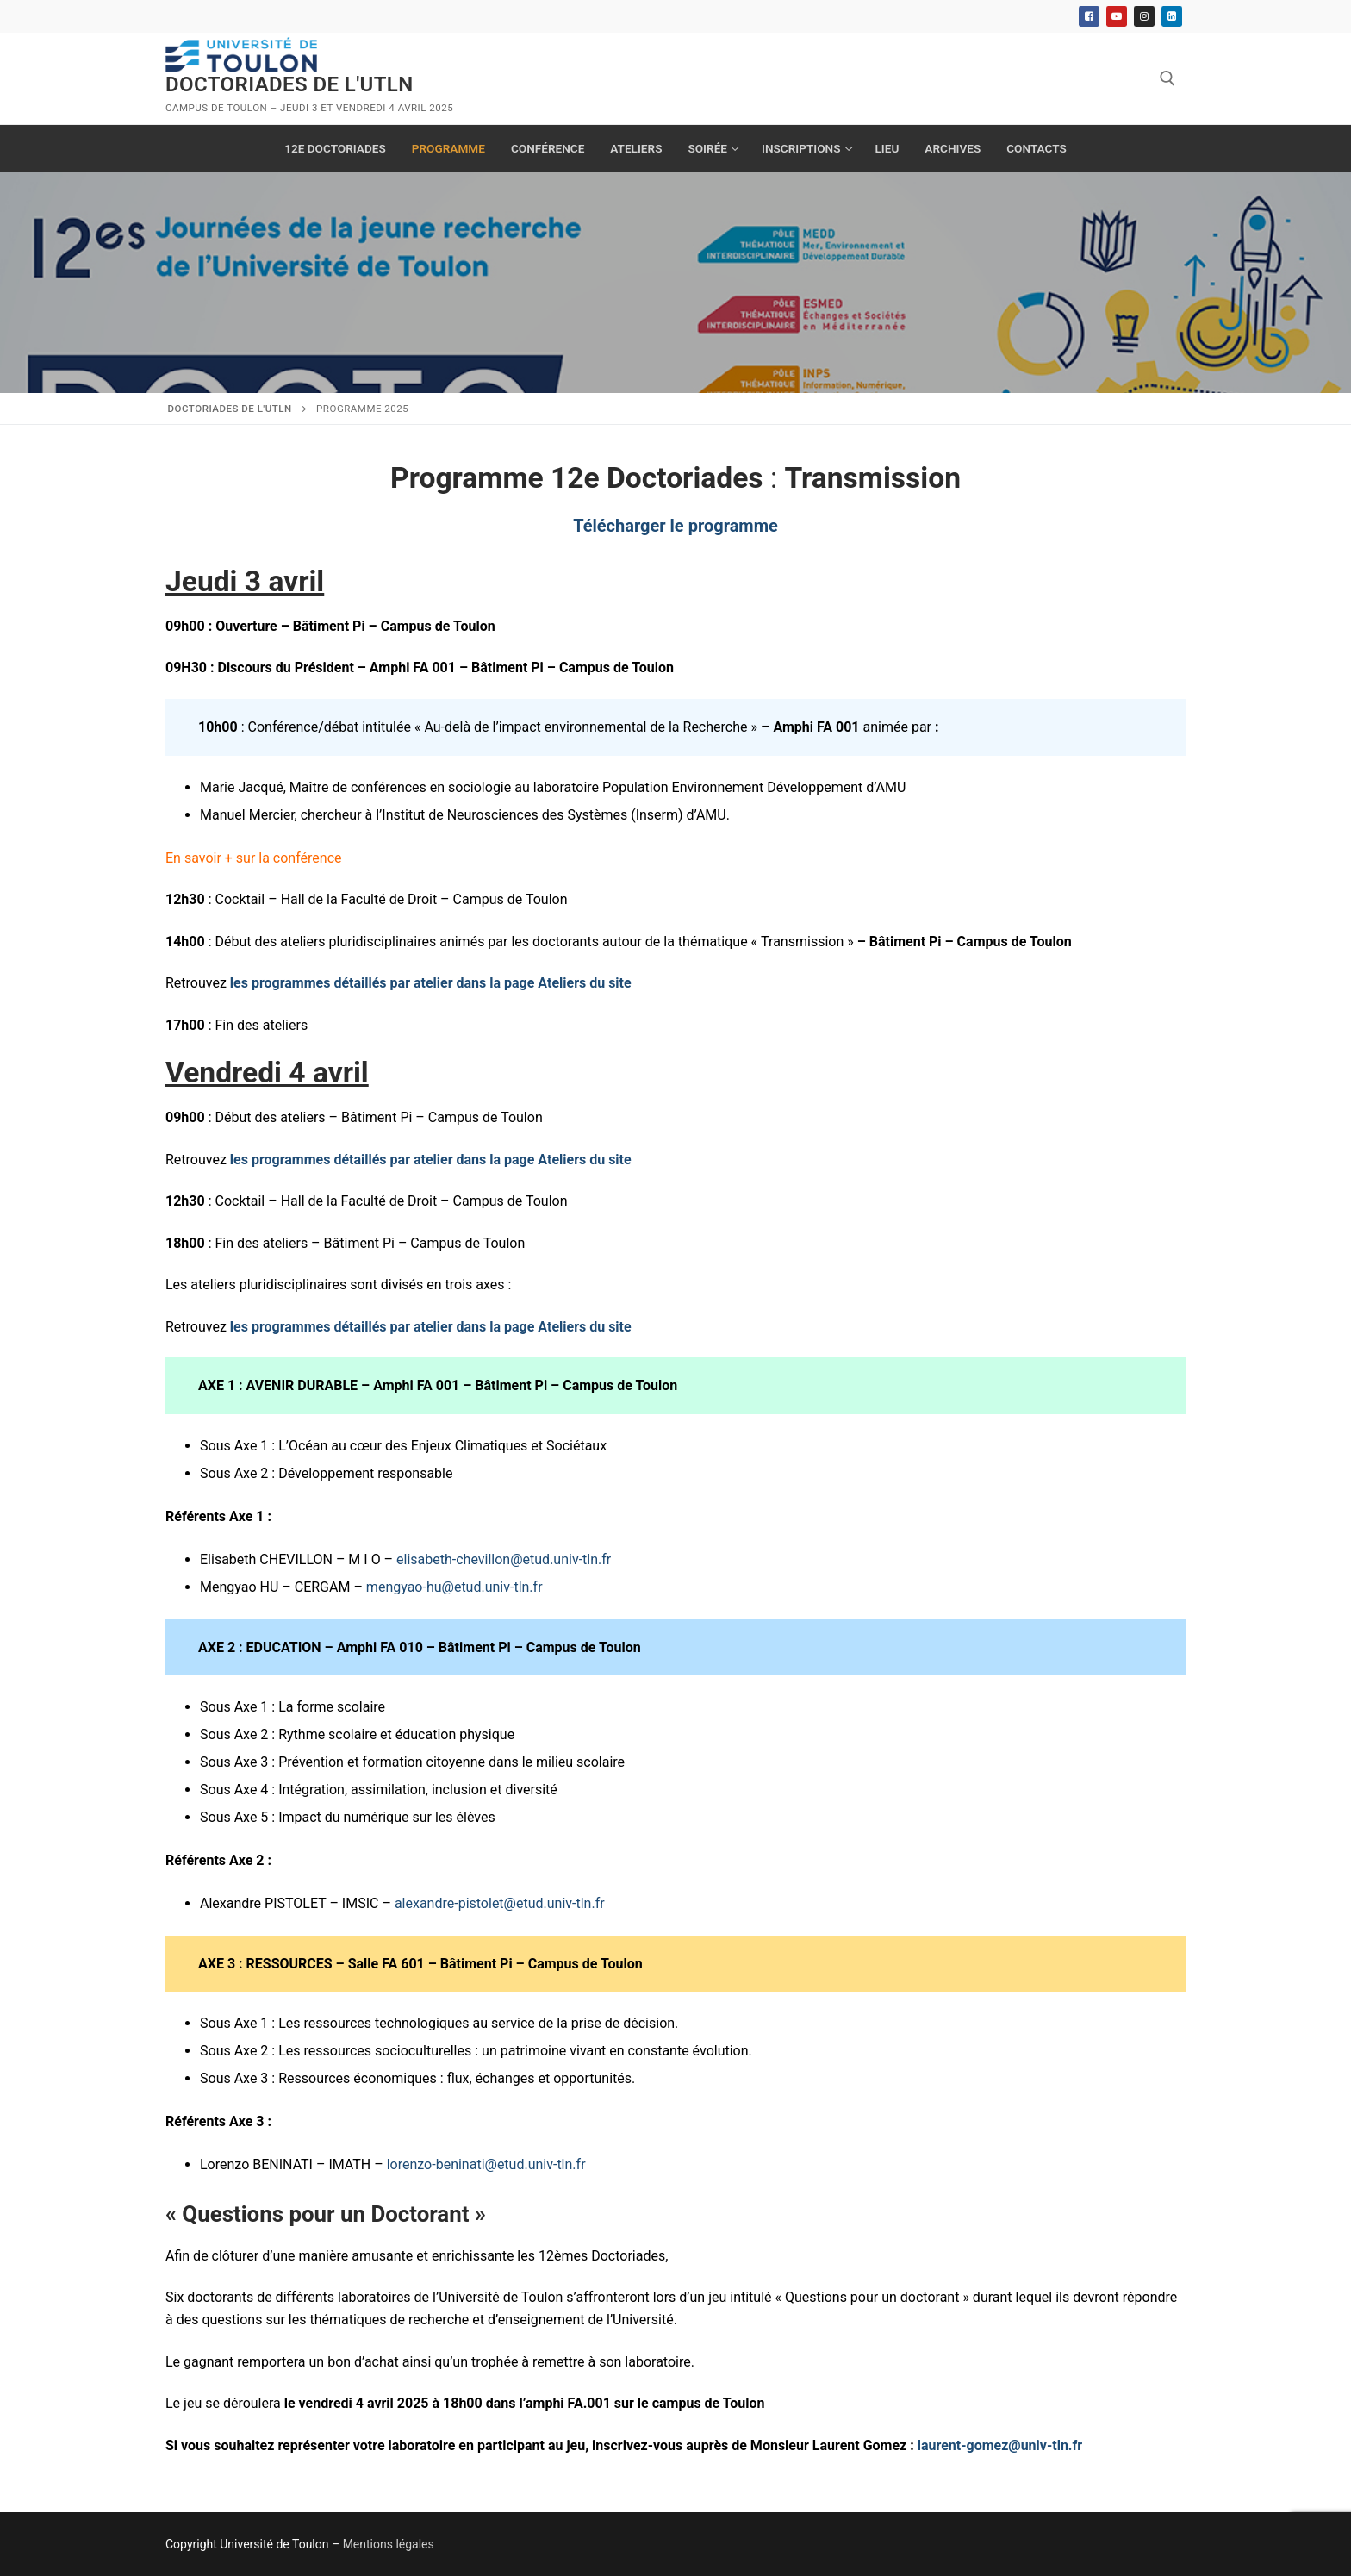  I want to click on [Facebook], so click(1089, 16).